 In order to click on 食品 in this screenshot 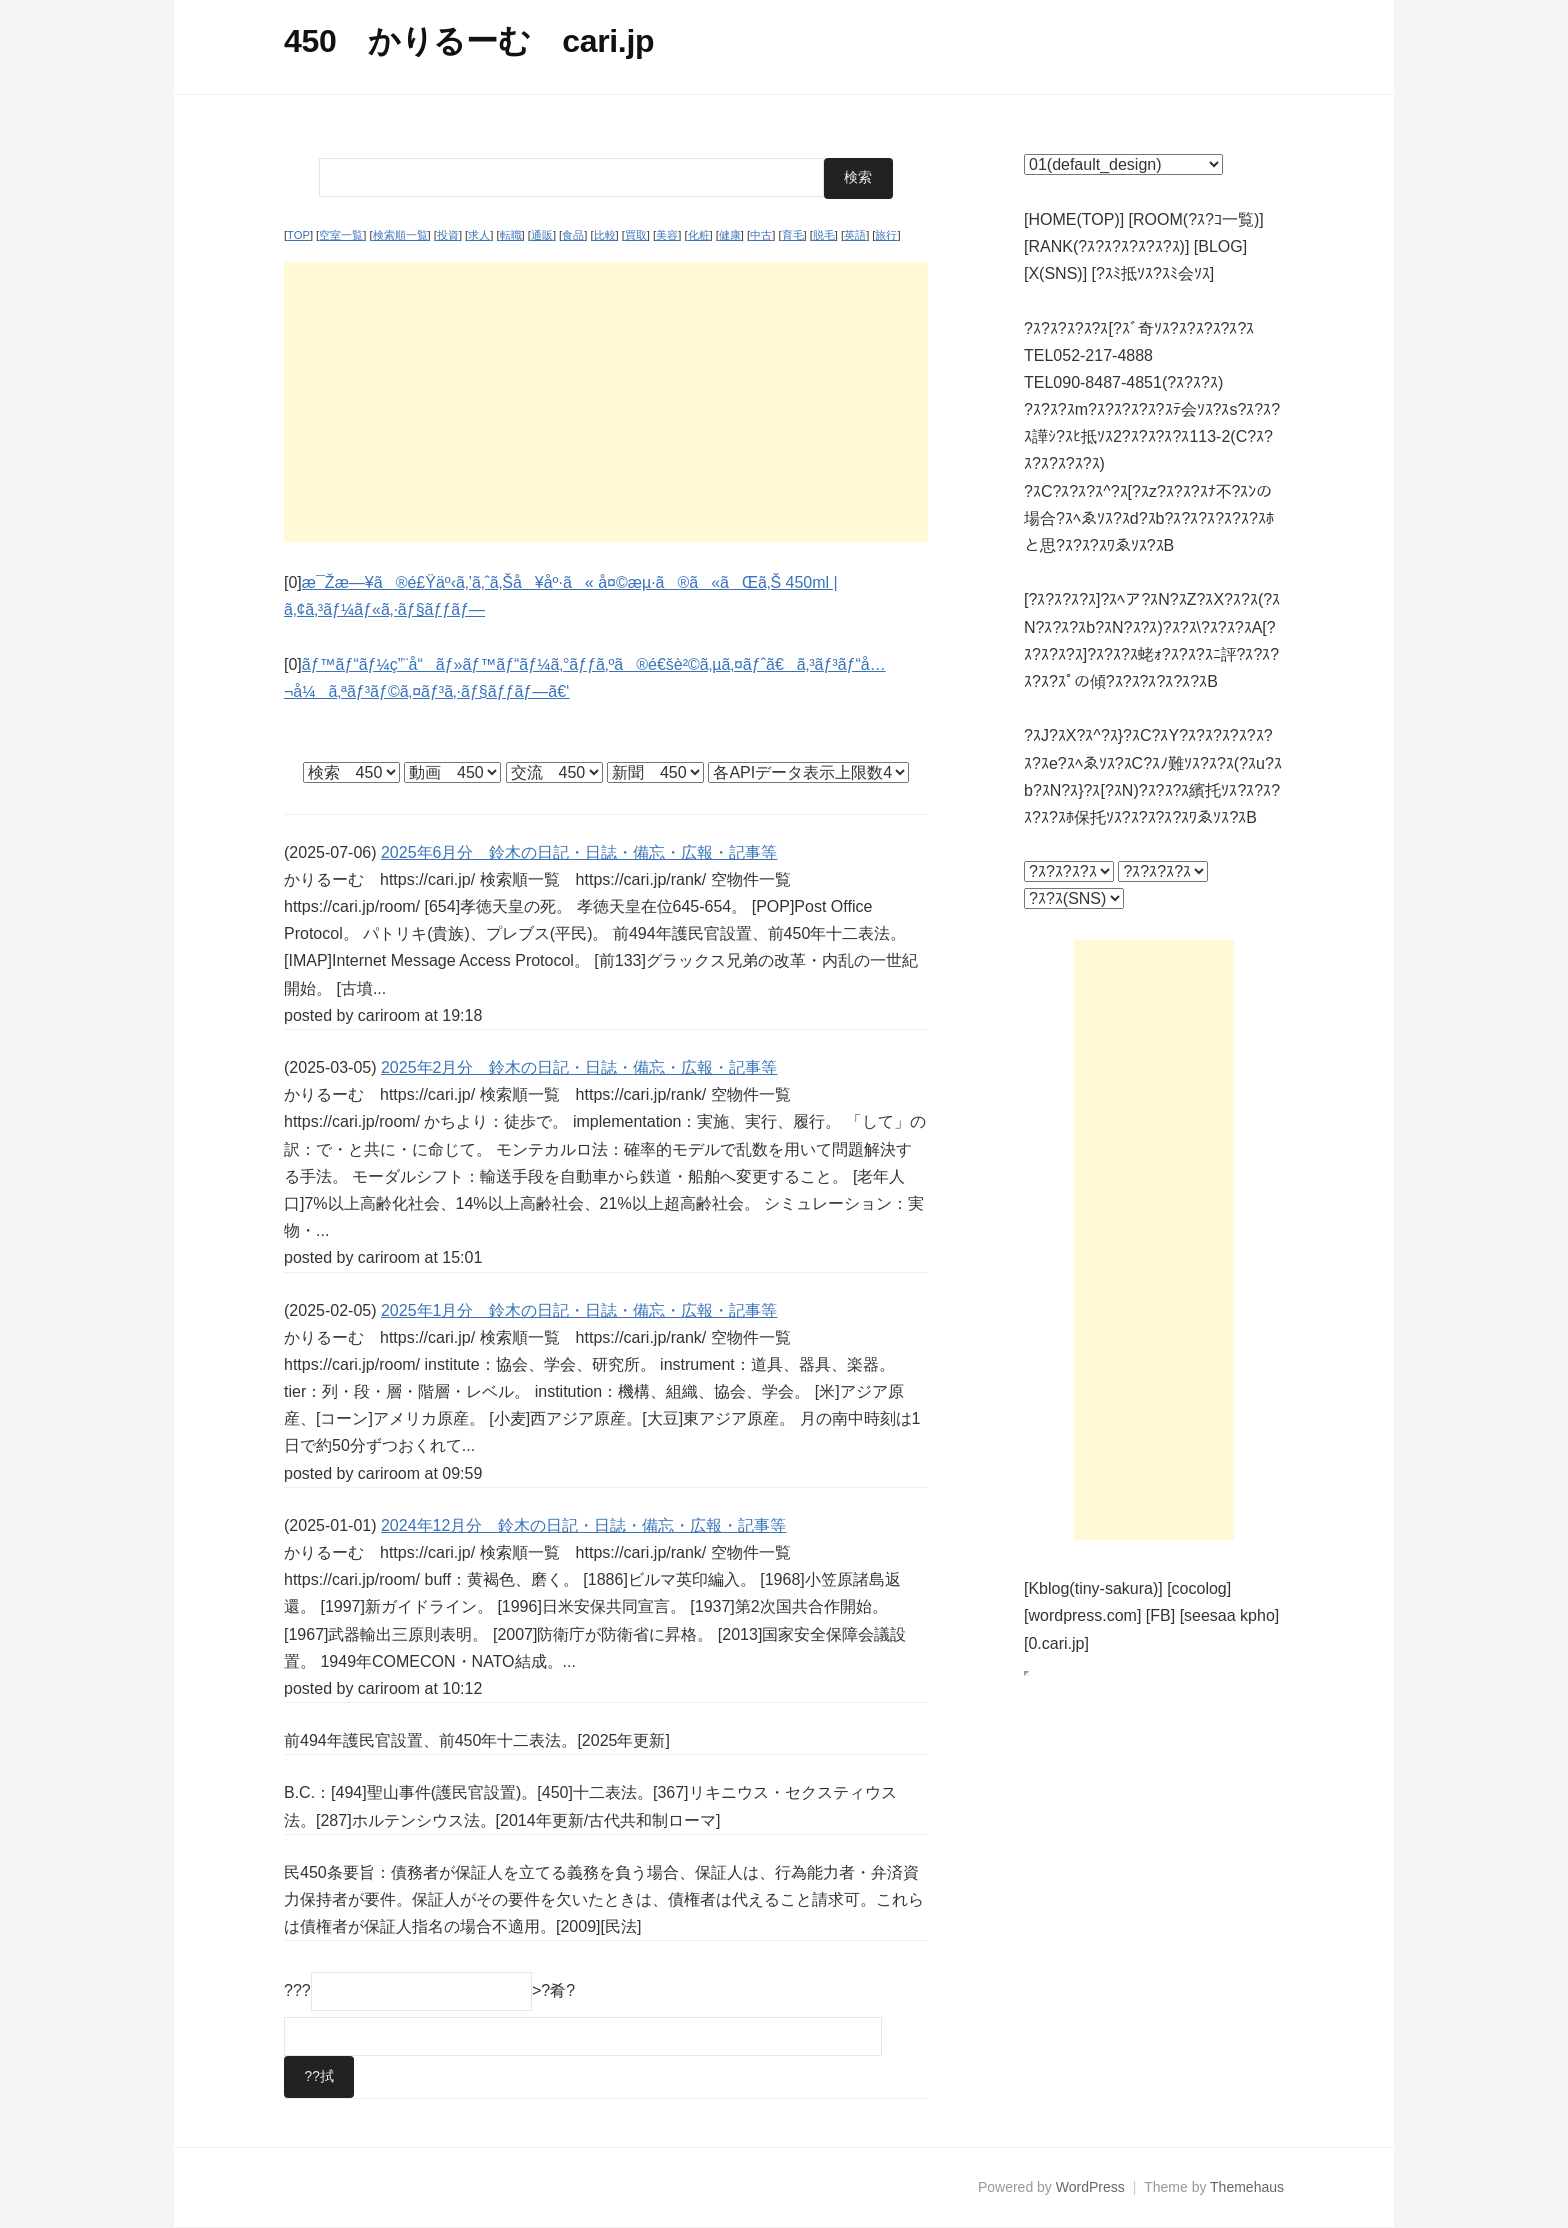, I will do `click(573, 235)`.